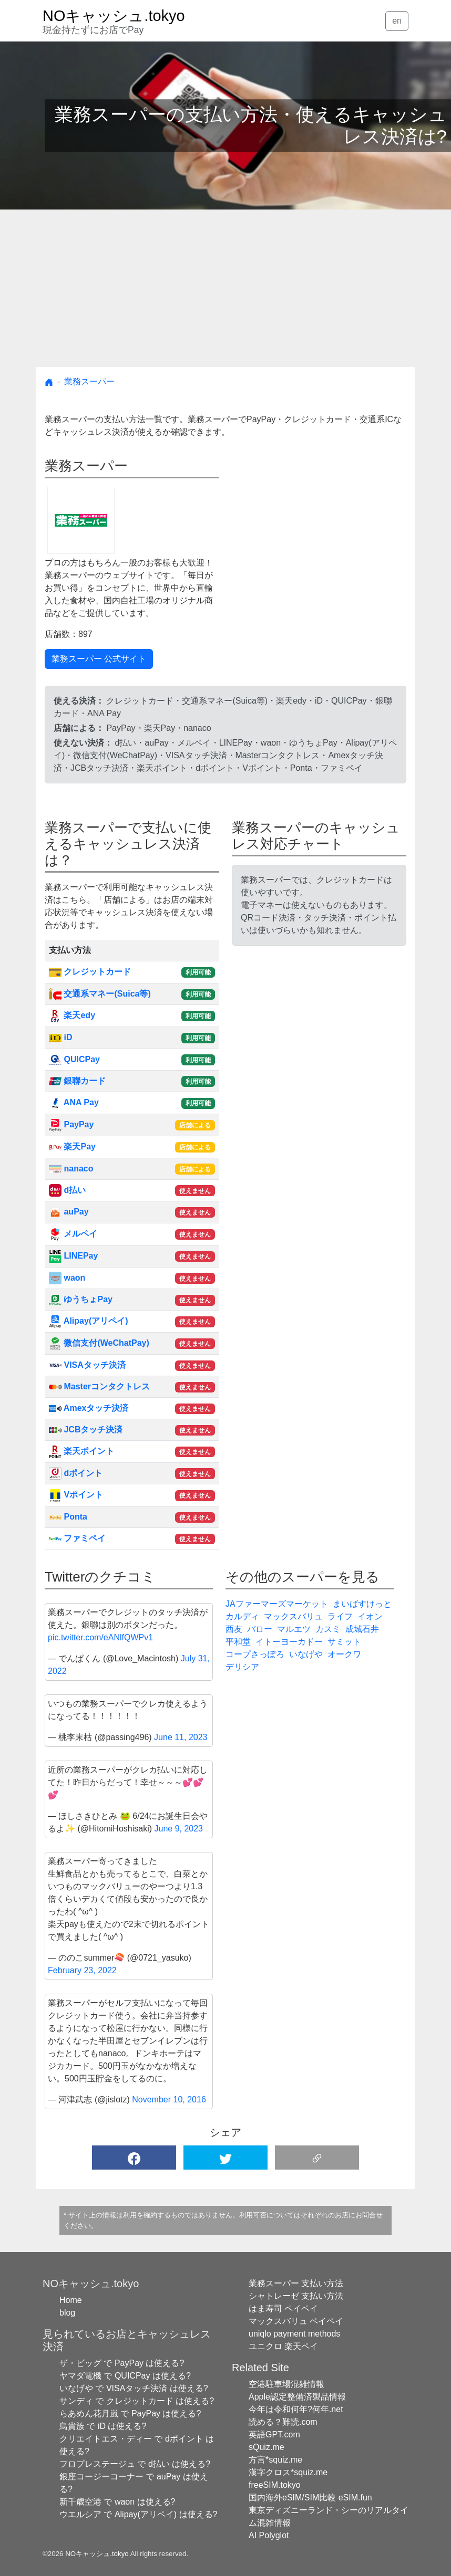 The height and width of the screenshot is (2576, 451). What do you see at coordinates (266, 2447) in the screenshot?
I see `sQuiz.me` at bounding box center [266, 2447].